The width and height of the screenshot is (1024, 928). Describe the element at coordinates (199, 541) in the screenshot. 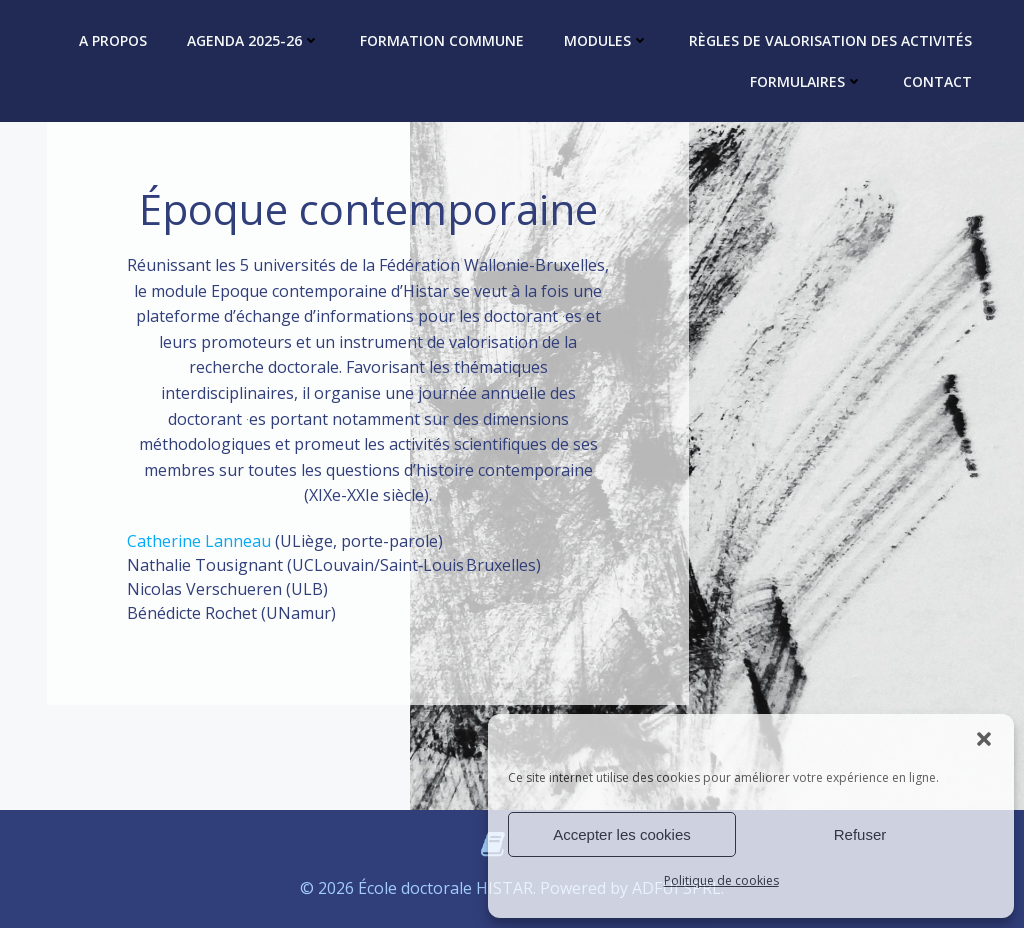

I see `Catherine Lanneau` at that location.